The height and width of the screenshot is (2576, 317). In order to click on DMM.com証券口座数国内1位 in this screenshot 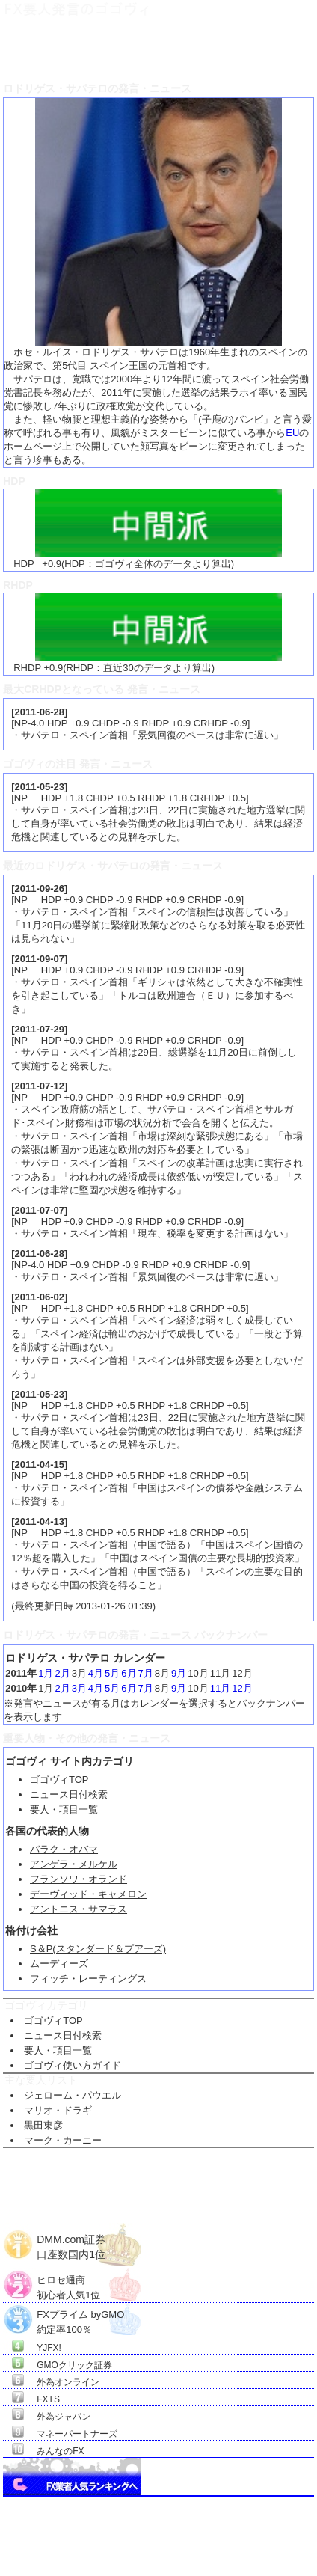, I will do `click(71, 2240)`.